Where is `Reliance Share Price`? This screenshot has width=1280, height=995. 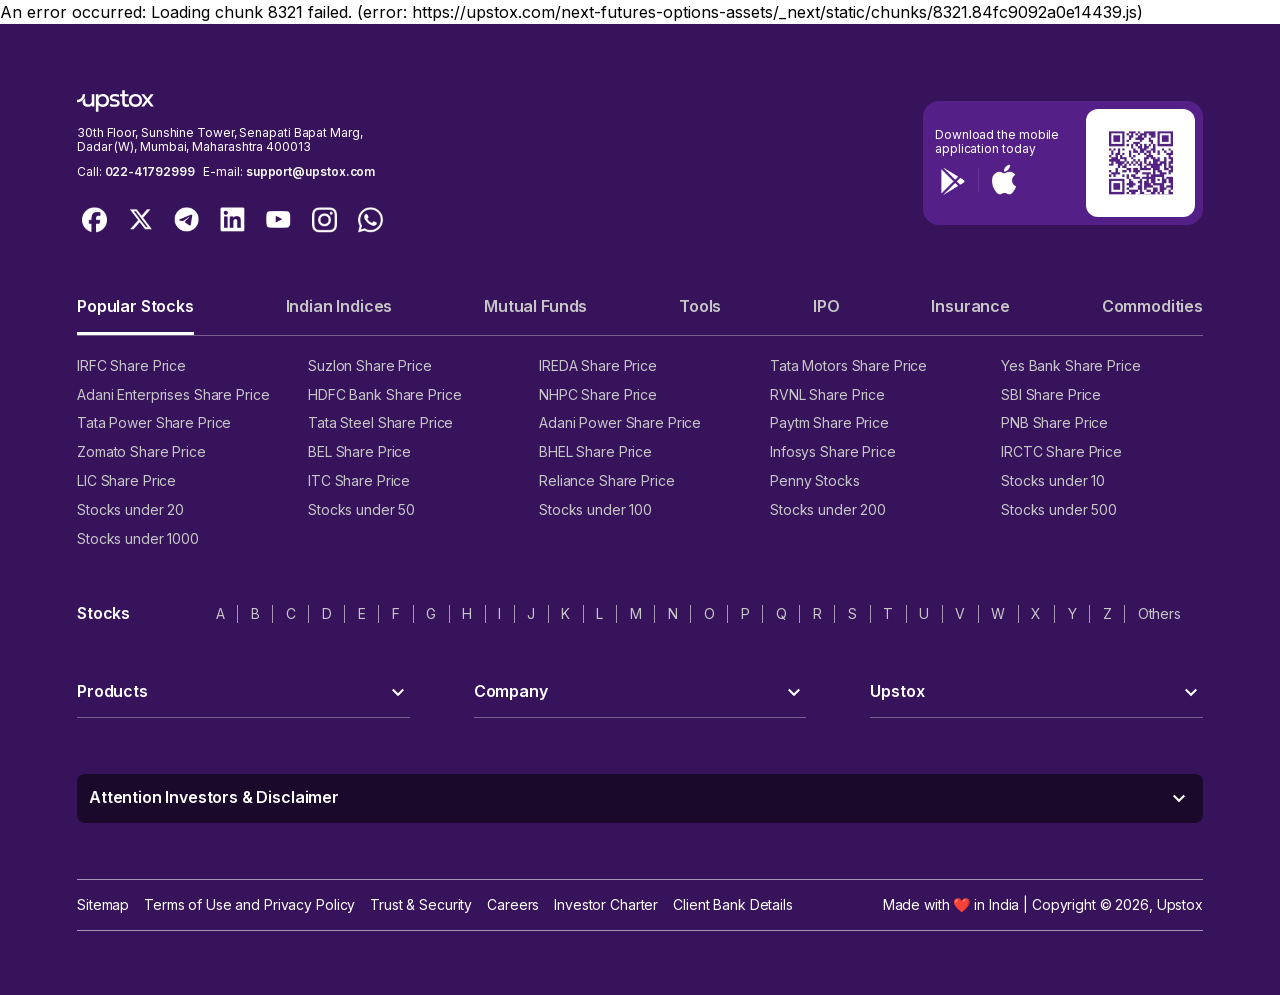 Reliance Share Price is located at coordinates (607, 480).